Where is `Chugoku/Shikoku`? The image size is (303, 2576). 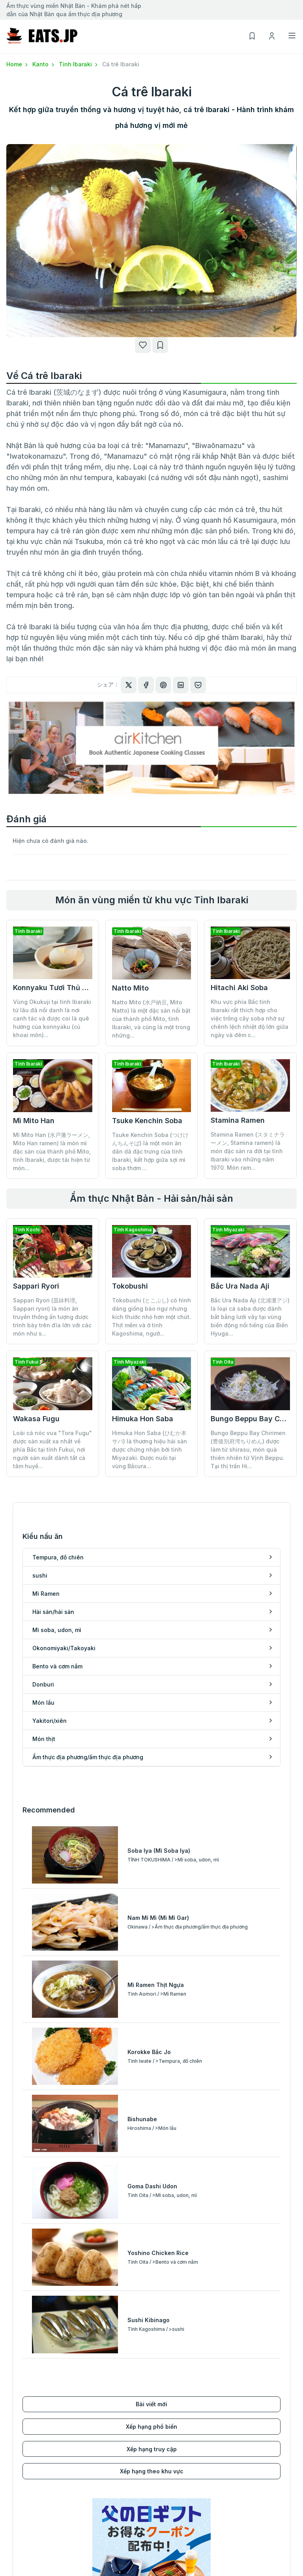 Chugoku/Shikoku is located at coordinates (30, 2528).